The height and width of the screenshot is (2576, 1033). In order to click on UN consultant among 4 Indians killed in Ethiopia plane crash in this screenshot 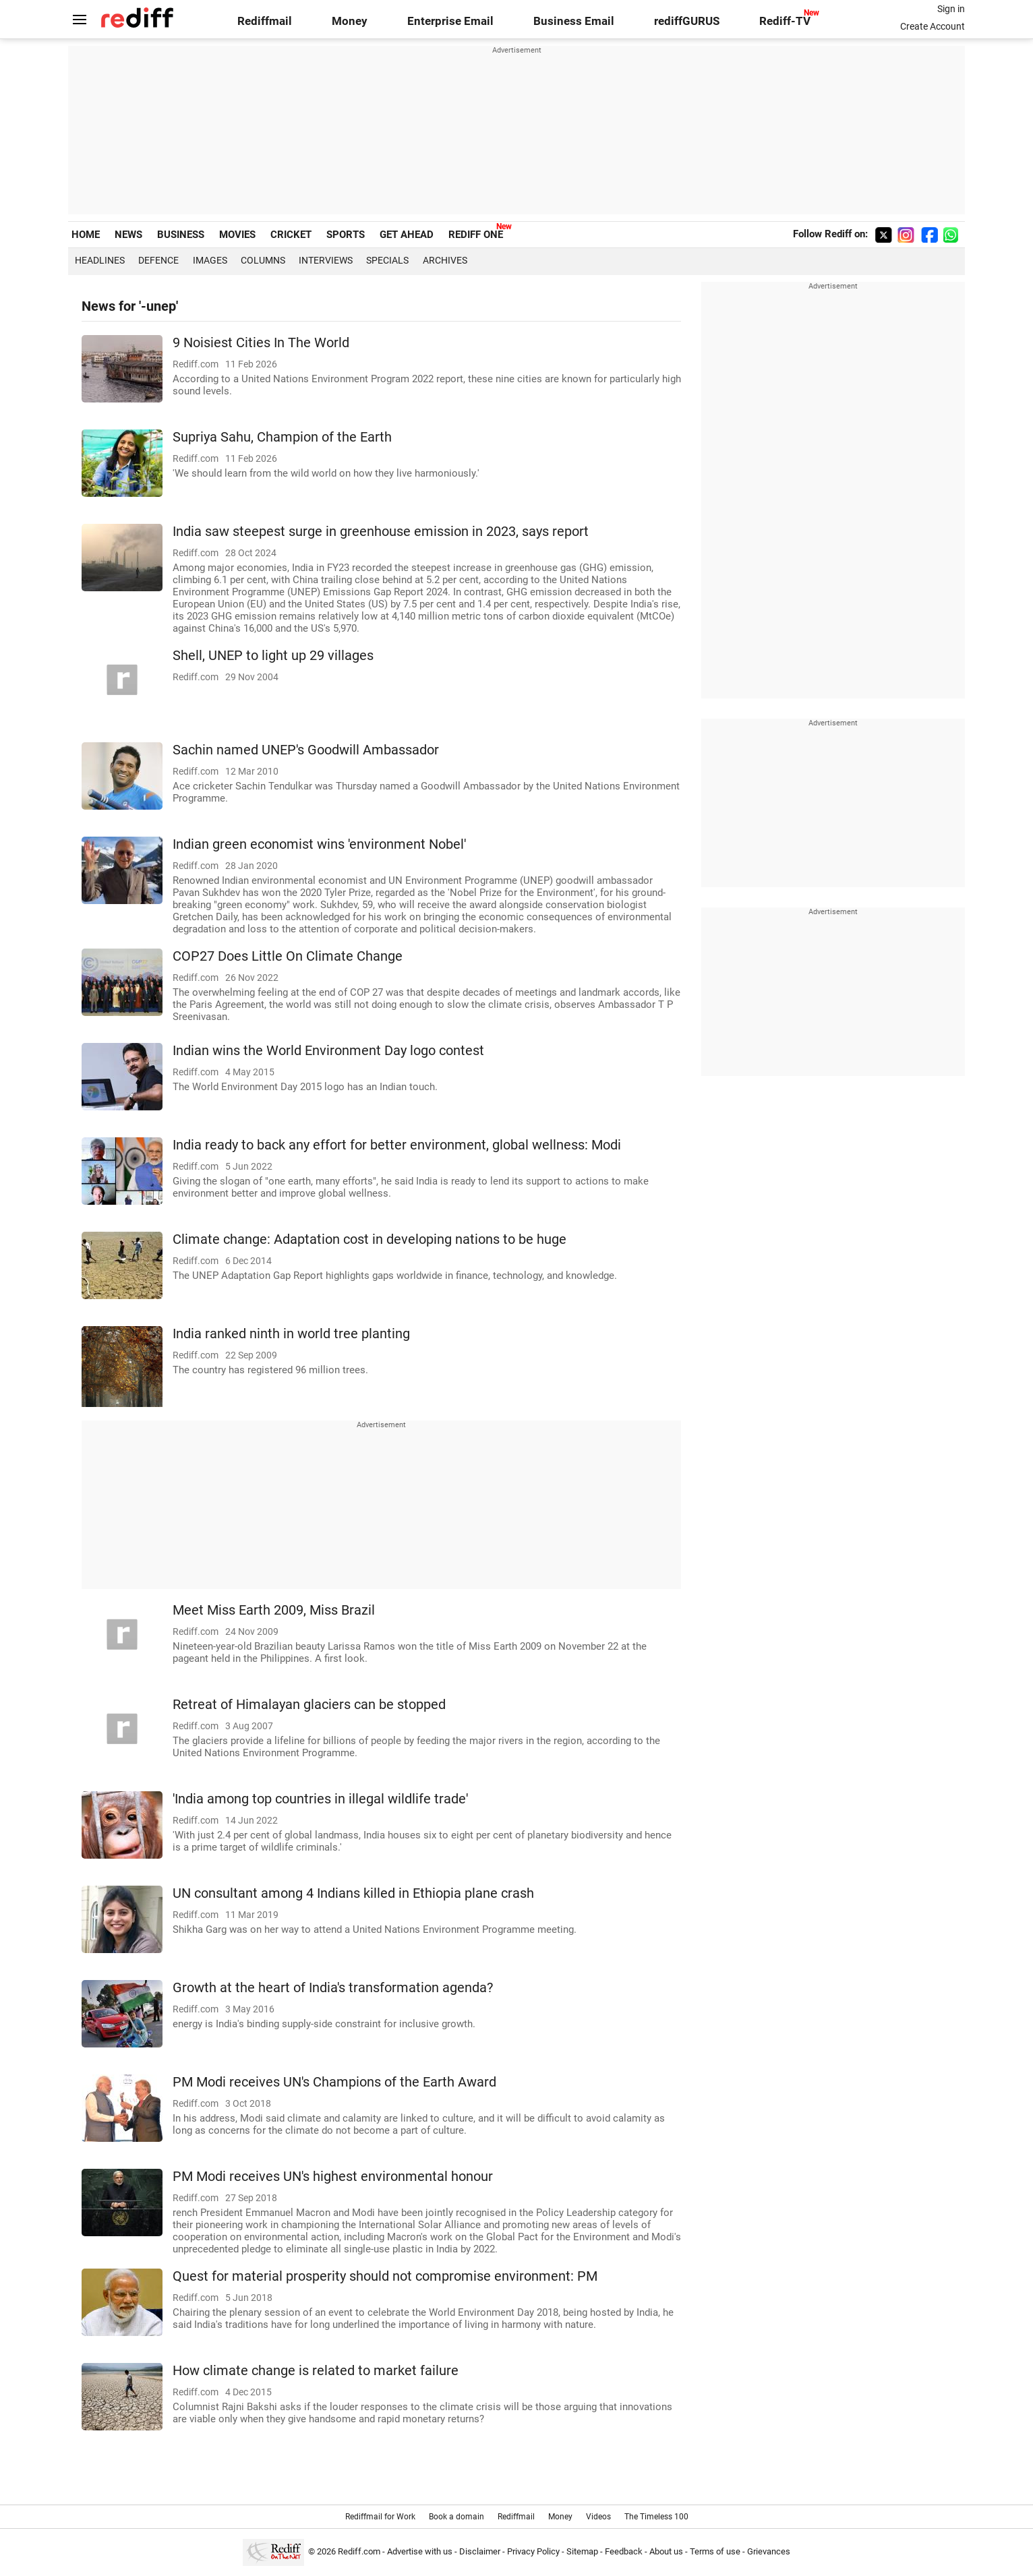, I will do `click(353, 1893)`.